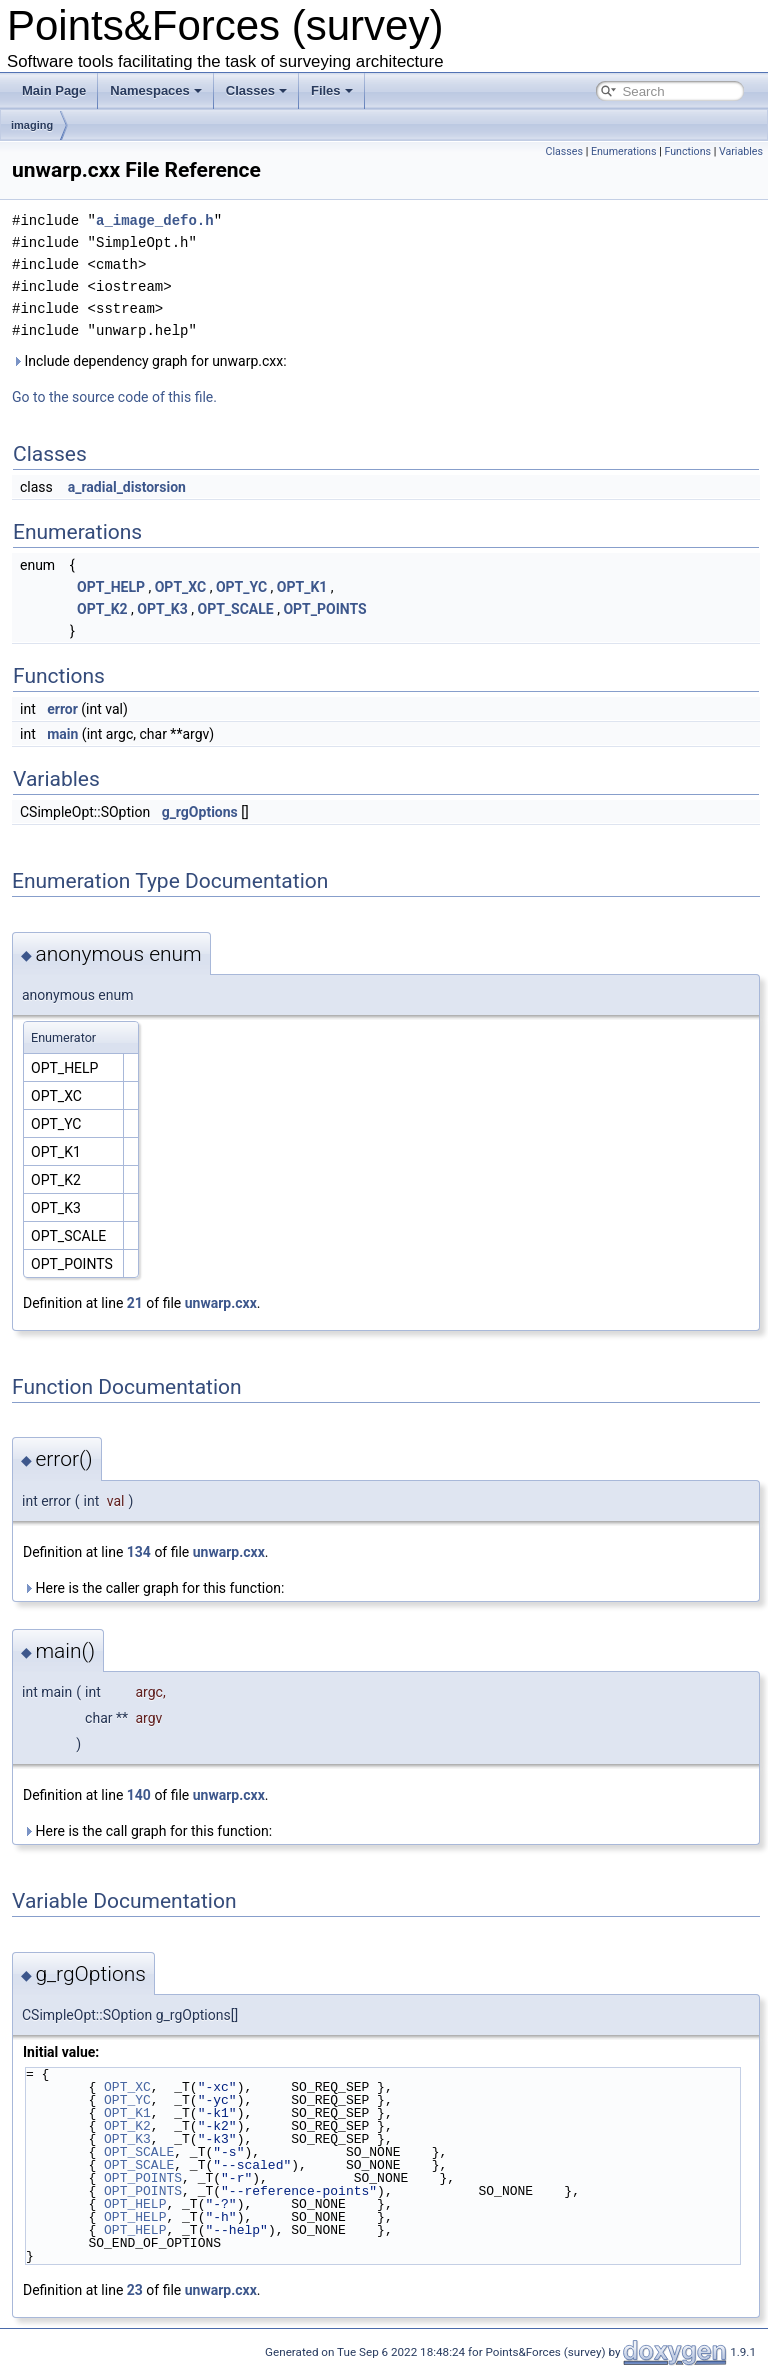 The height and width of the screenshot is (2368, 768). I want to click on OPT_XC, so click(180, 587).